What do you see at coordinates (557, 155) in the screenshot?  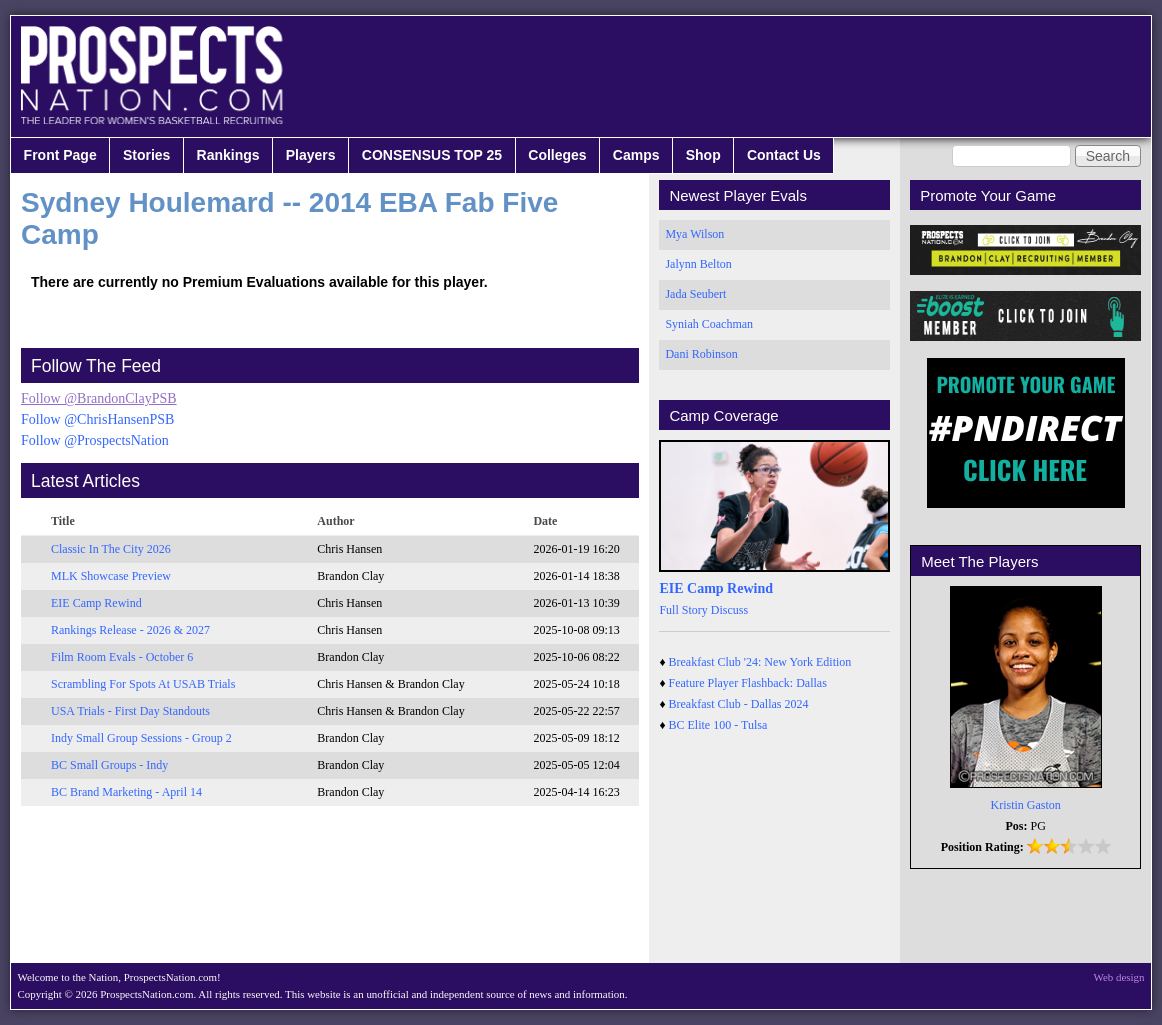 I see `Colleges` at bounding box center [557, 155].